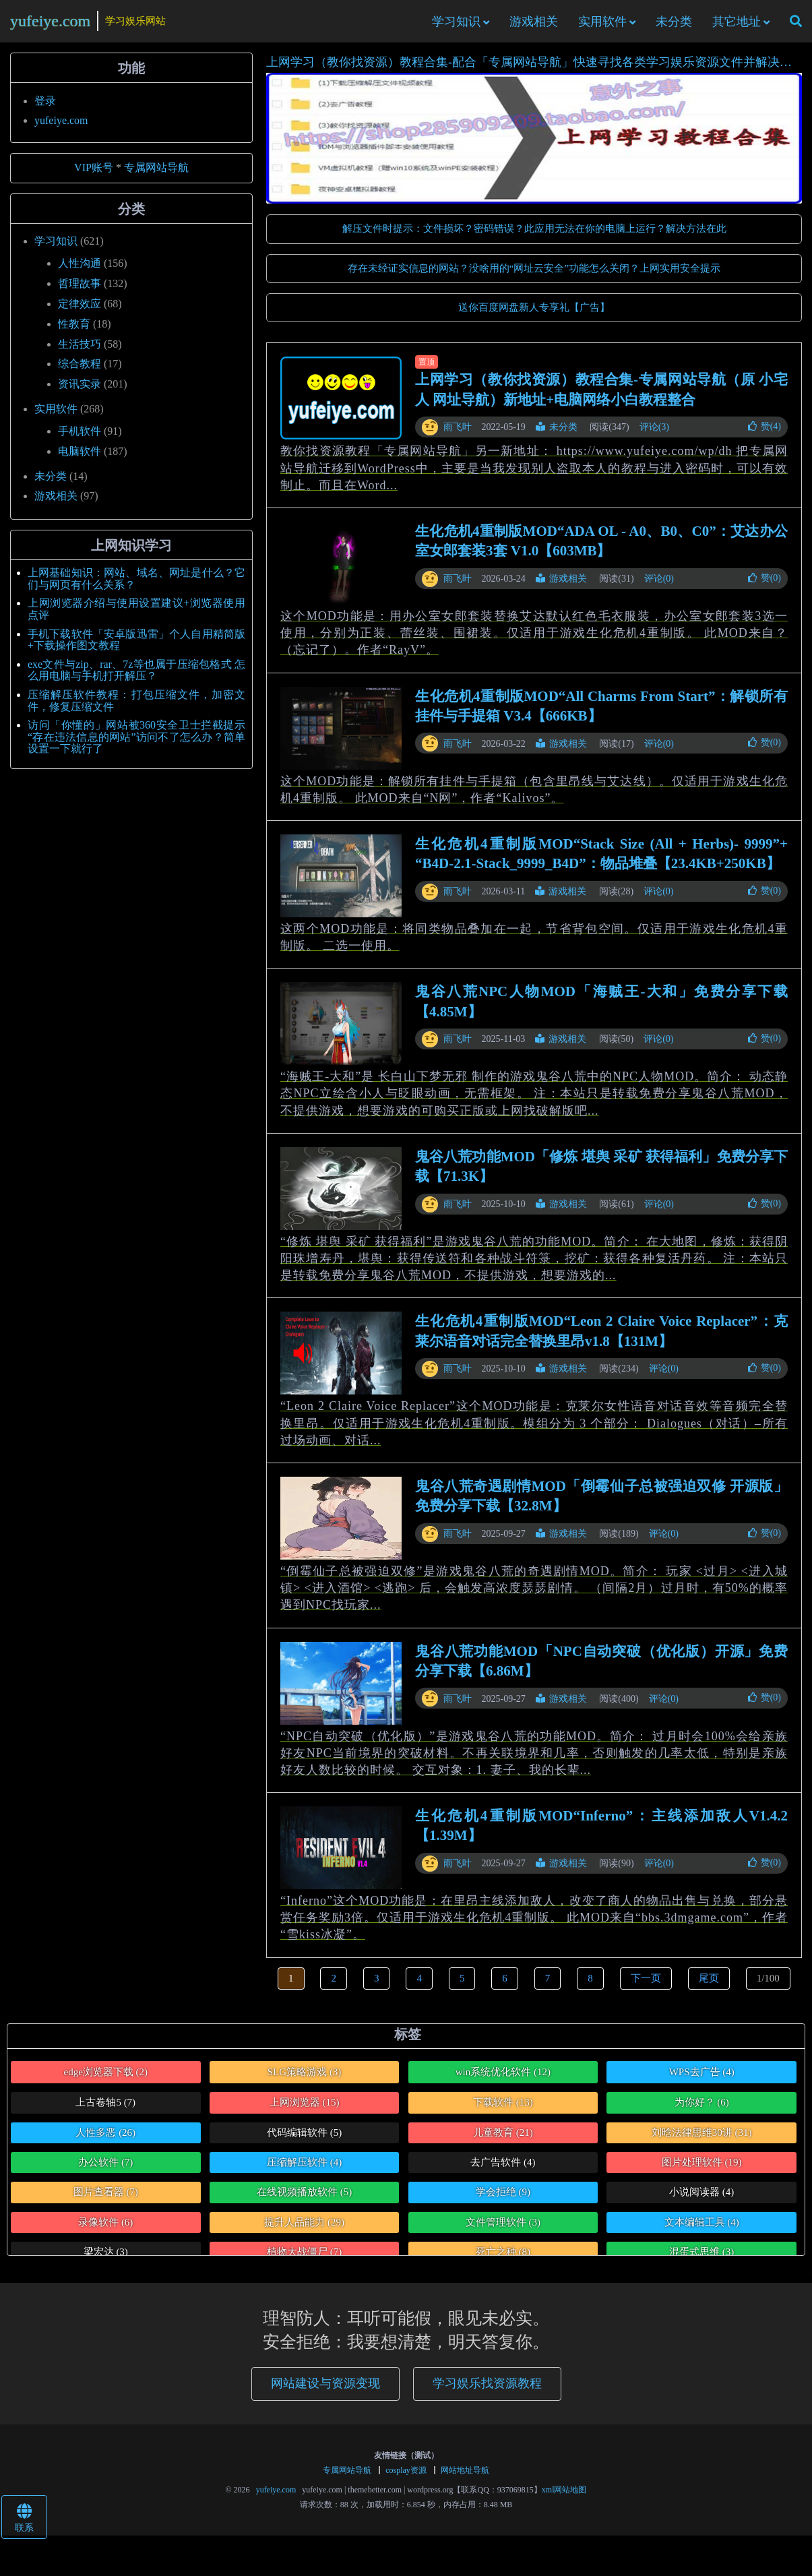 This screenshot has height=2576, width=812. I want to click on VIP账号, so click(93, 175).